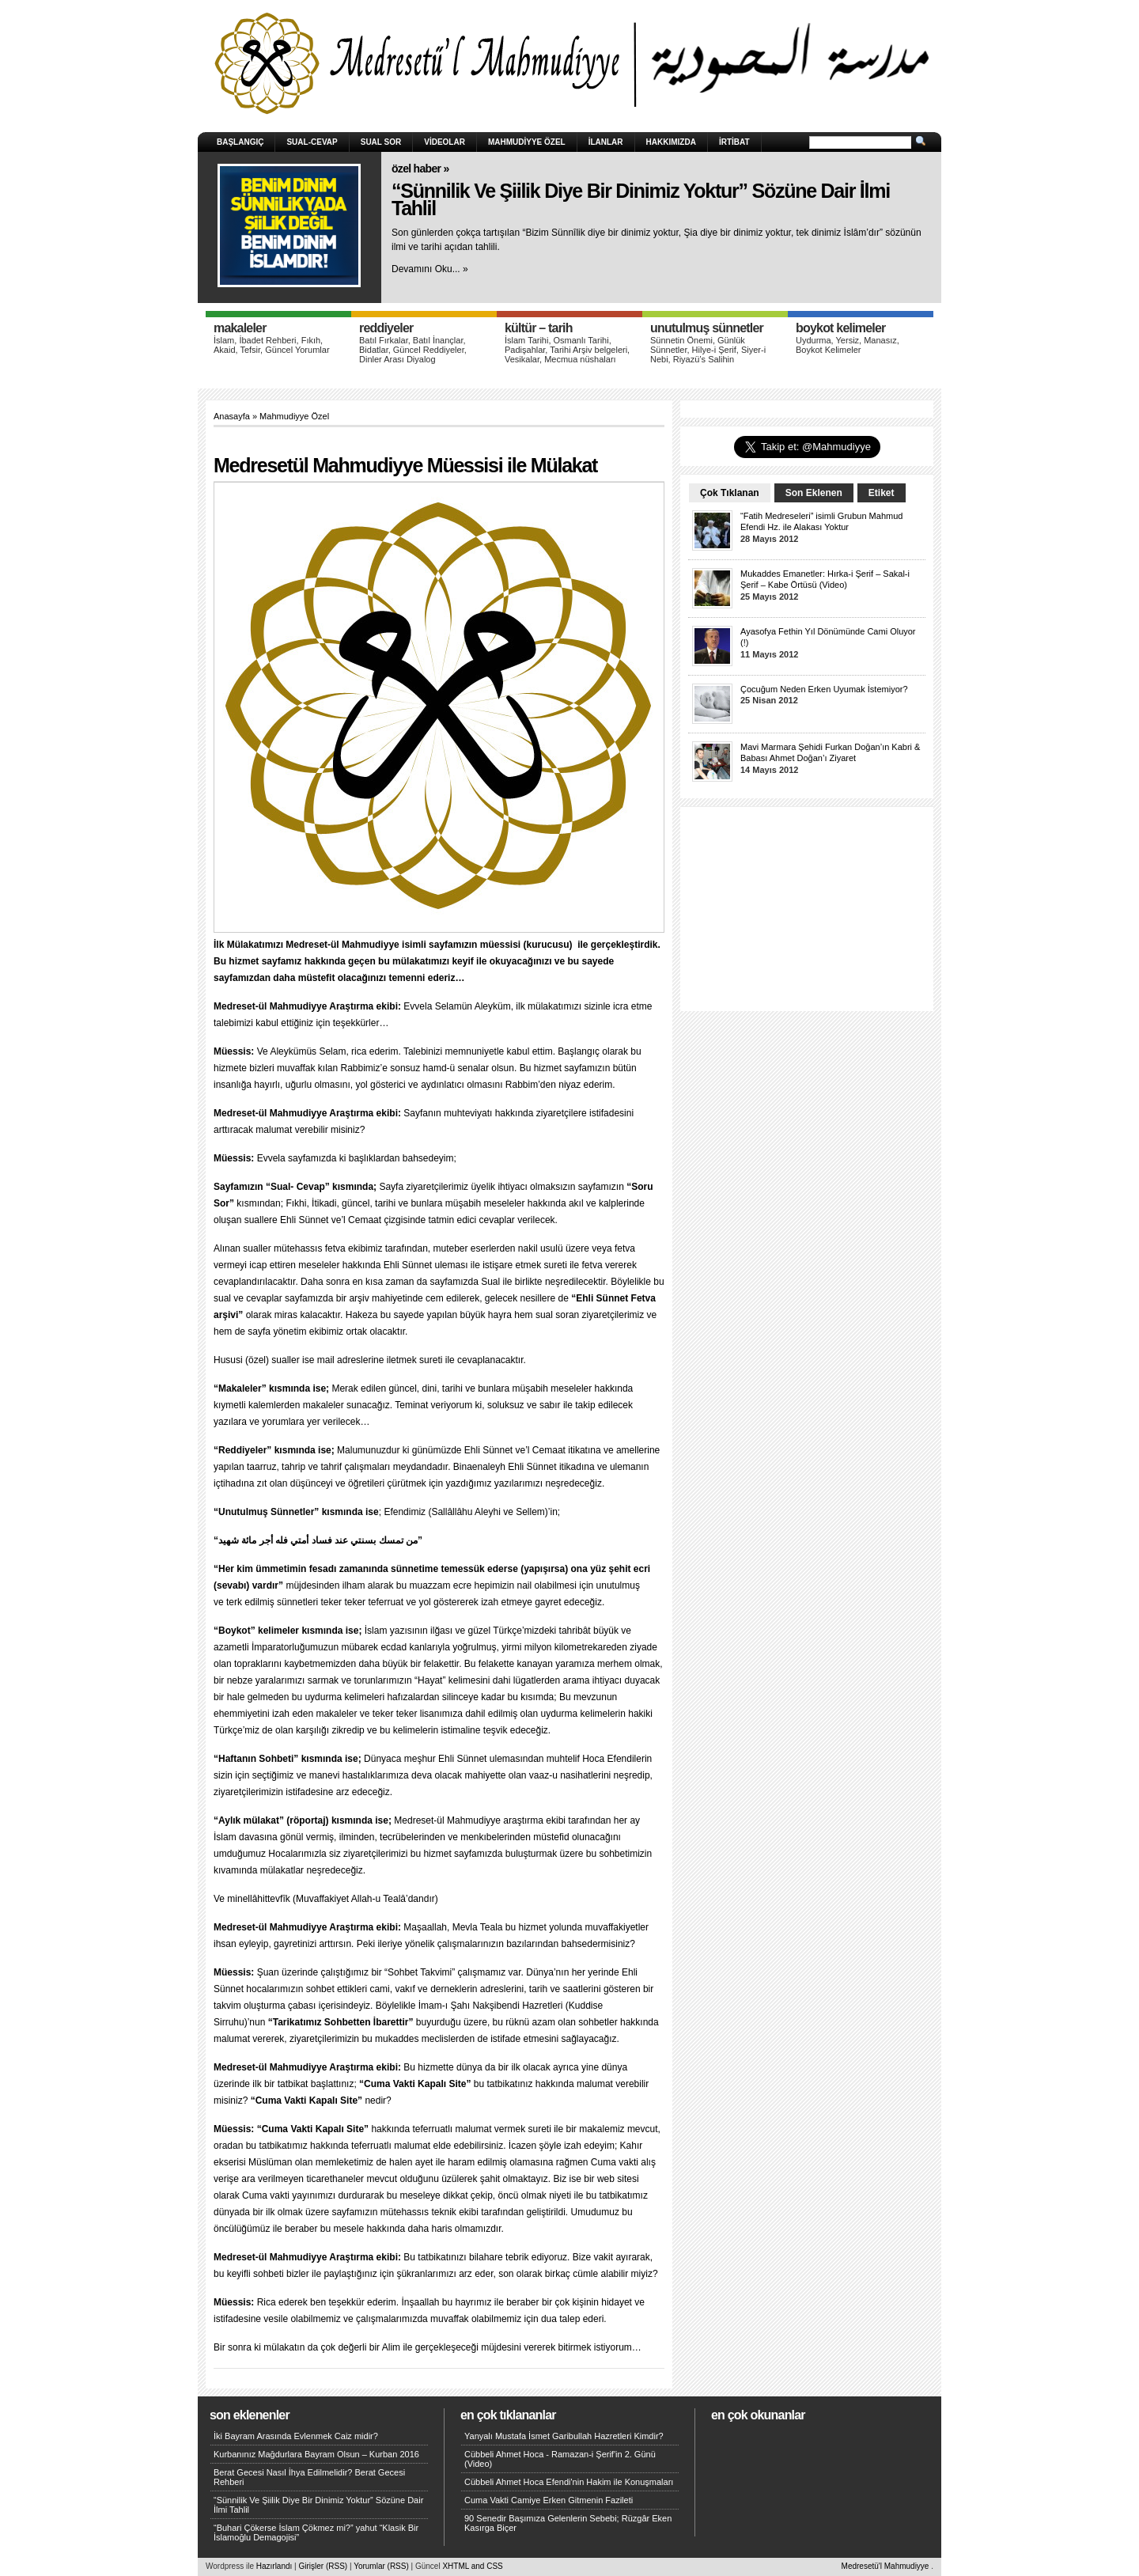 The image size is (1139, 2576). I want to click on HAKKIMIZDA, so click(671, 142).